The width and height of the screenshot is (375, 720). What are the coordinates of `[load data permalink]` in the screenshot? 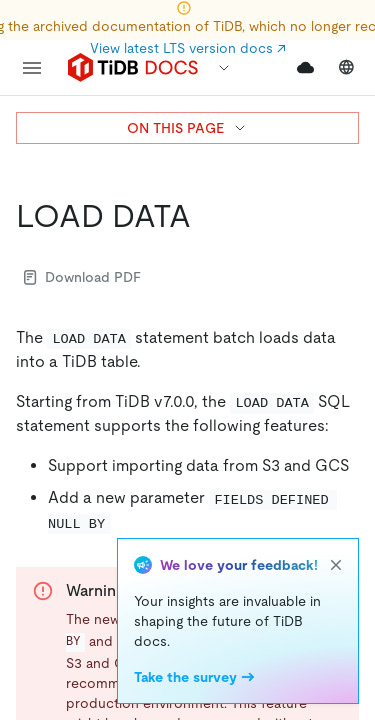 It's located at (207, 216).